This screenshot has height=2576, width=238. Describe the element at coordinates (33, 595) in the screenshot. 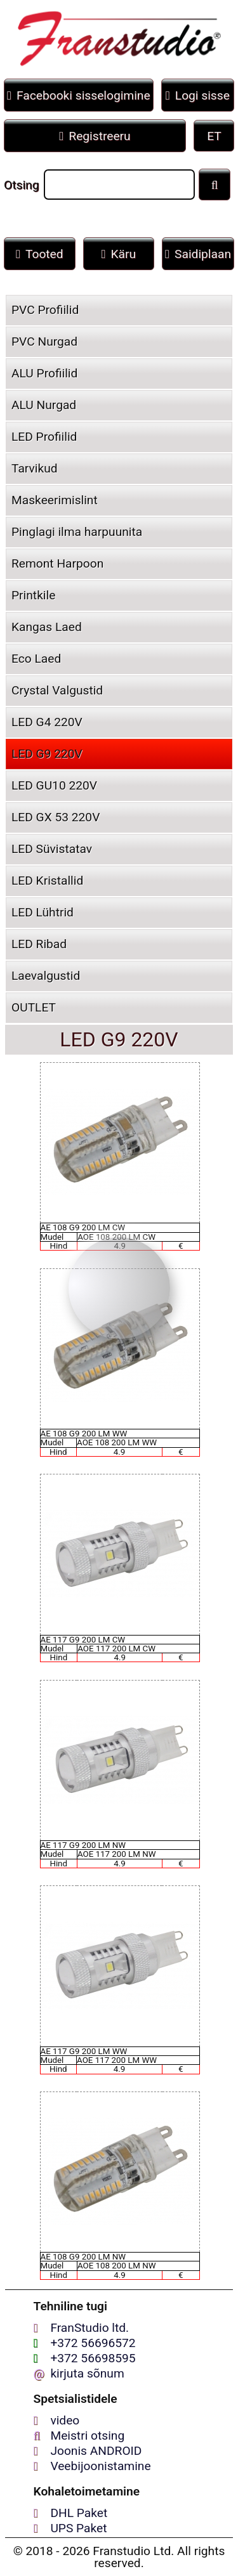

I see `Printkile` at that location.